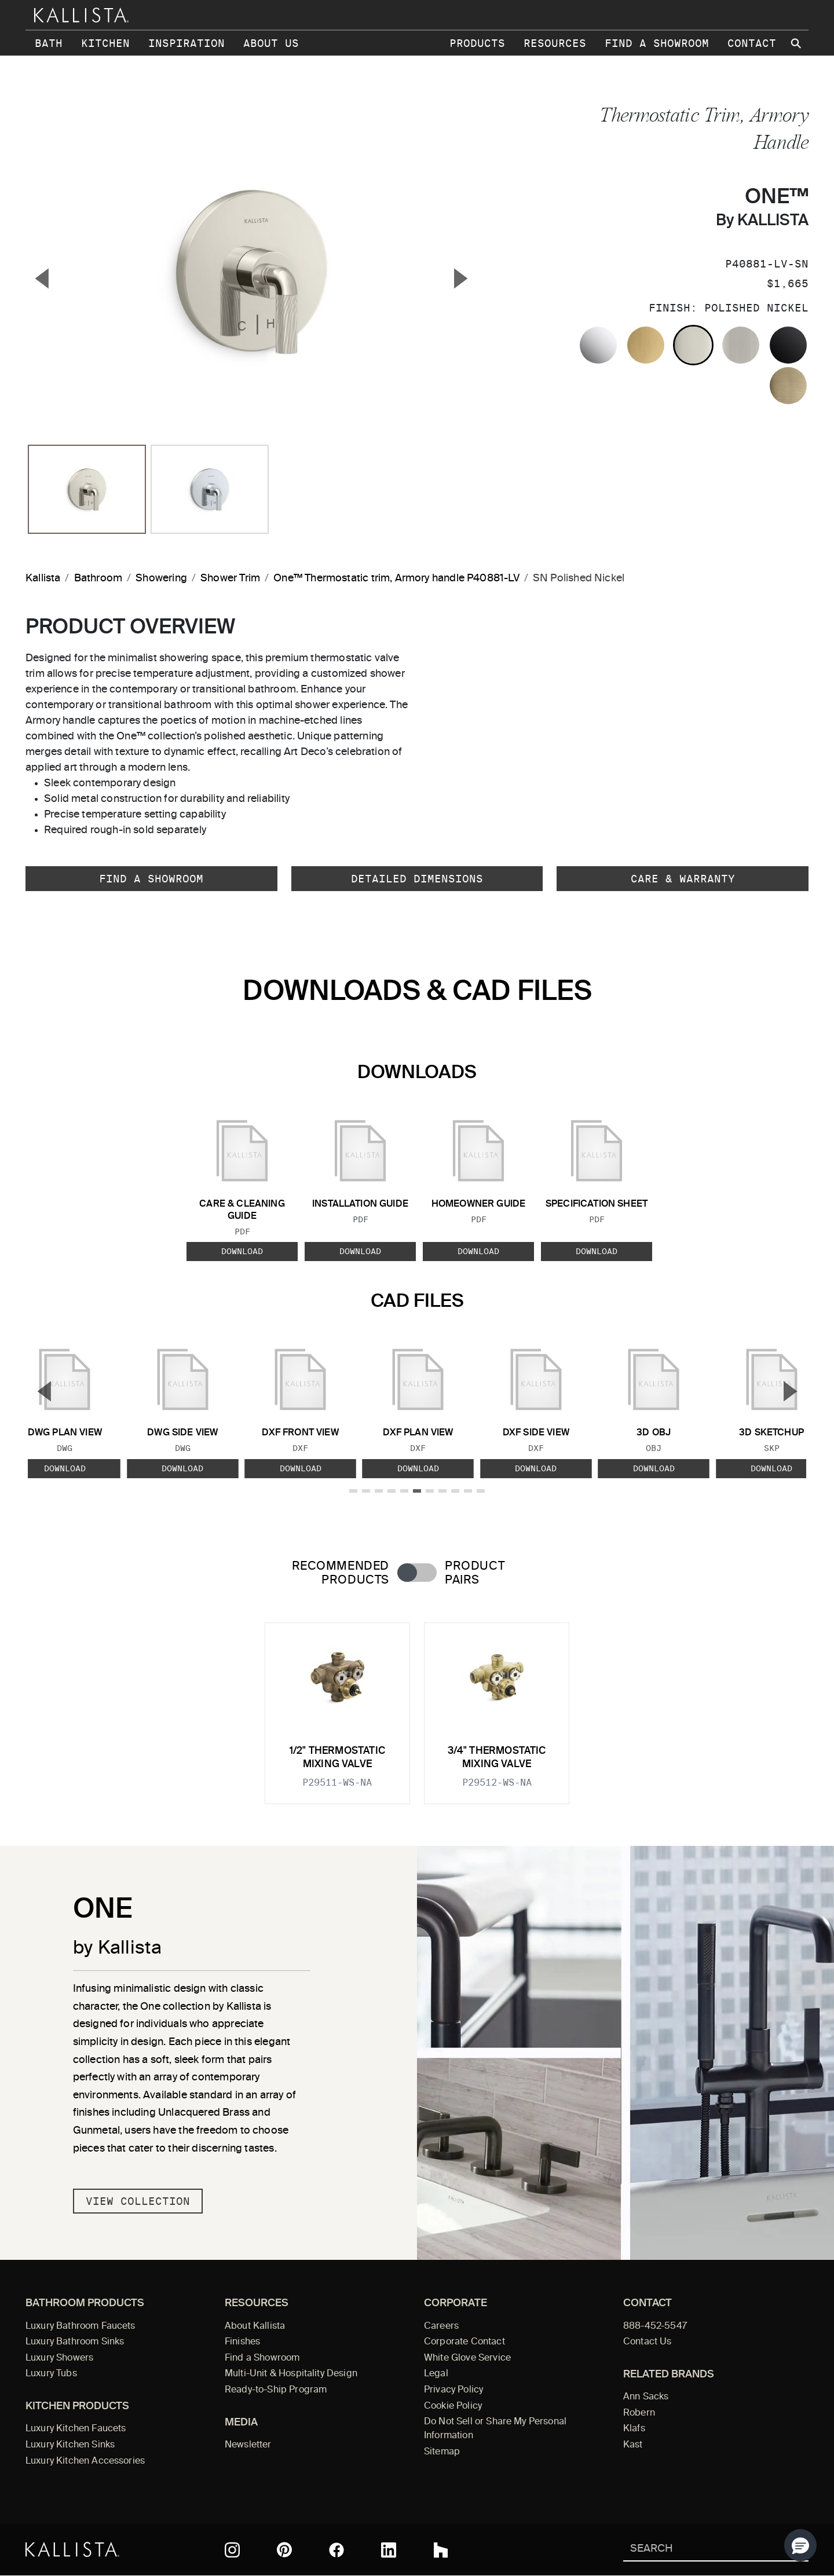 The width and height of the screenshot is (834, 2576). I want to click on 888-452-5547, so click(655, 2326).